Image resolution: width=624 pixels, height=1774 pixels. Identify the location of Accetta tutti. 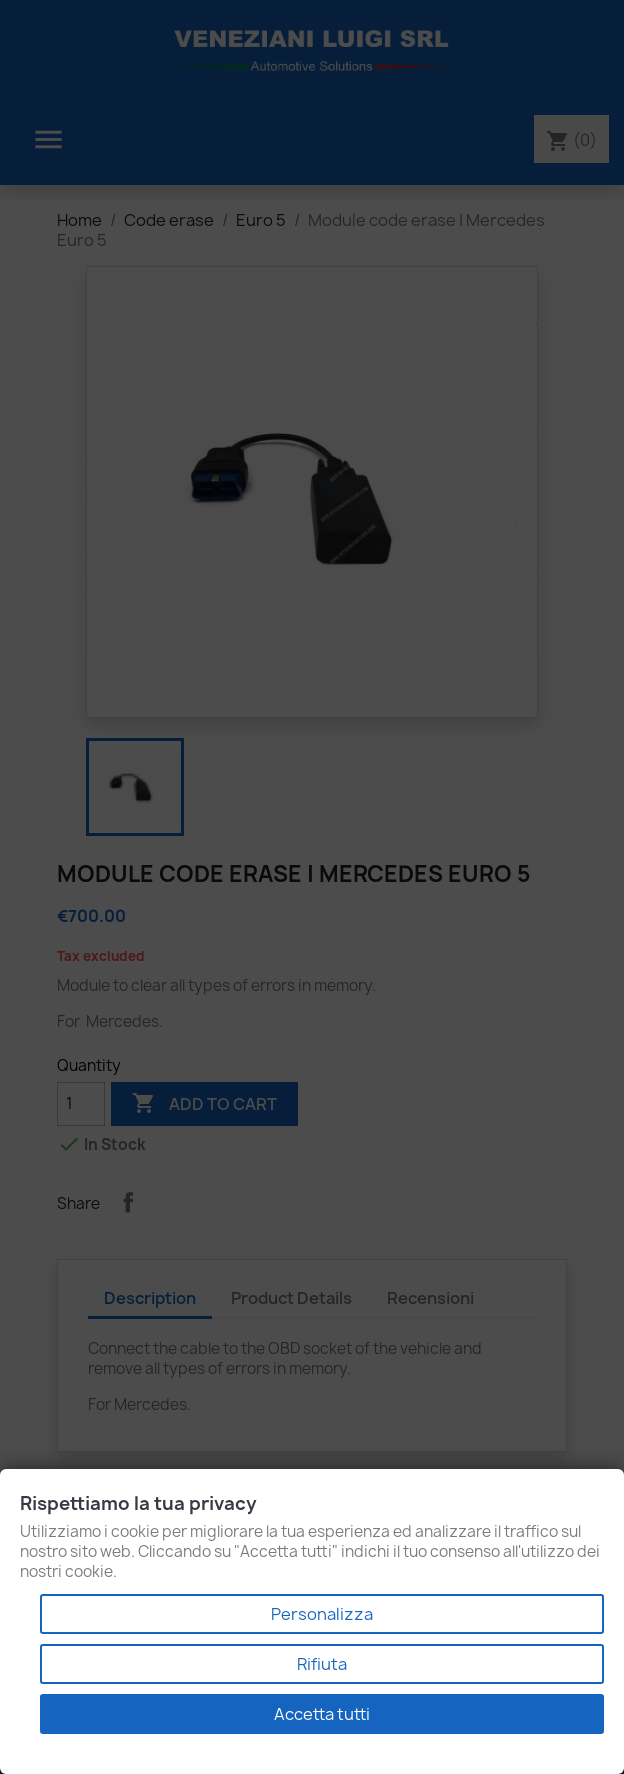
(322, 1714).